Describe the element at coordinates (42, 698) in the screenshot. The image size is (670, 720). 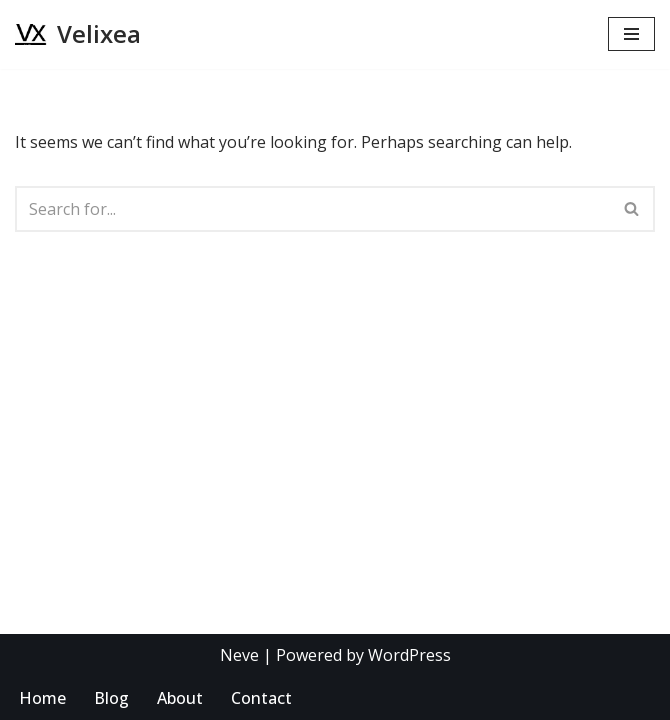
I see `Home` at that location.